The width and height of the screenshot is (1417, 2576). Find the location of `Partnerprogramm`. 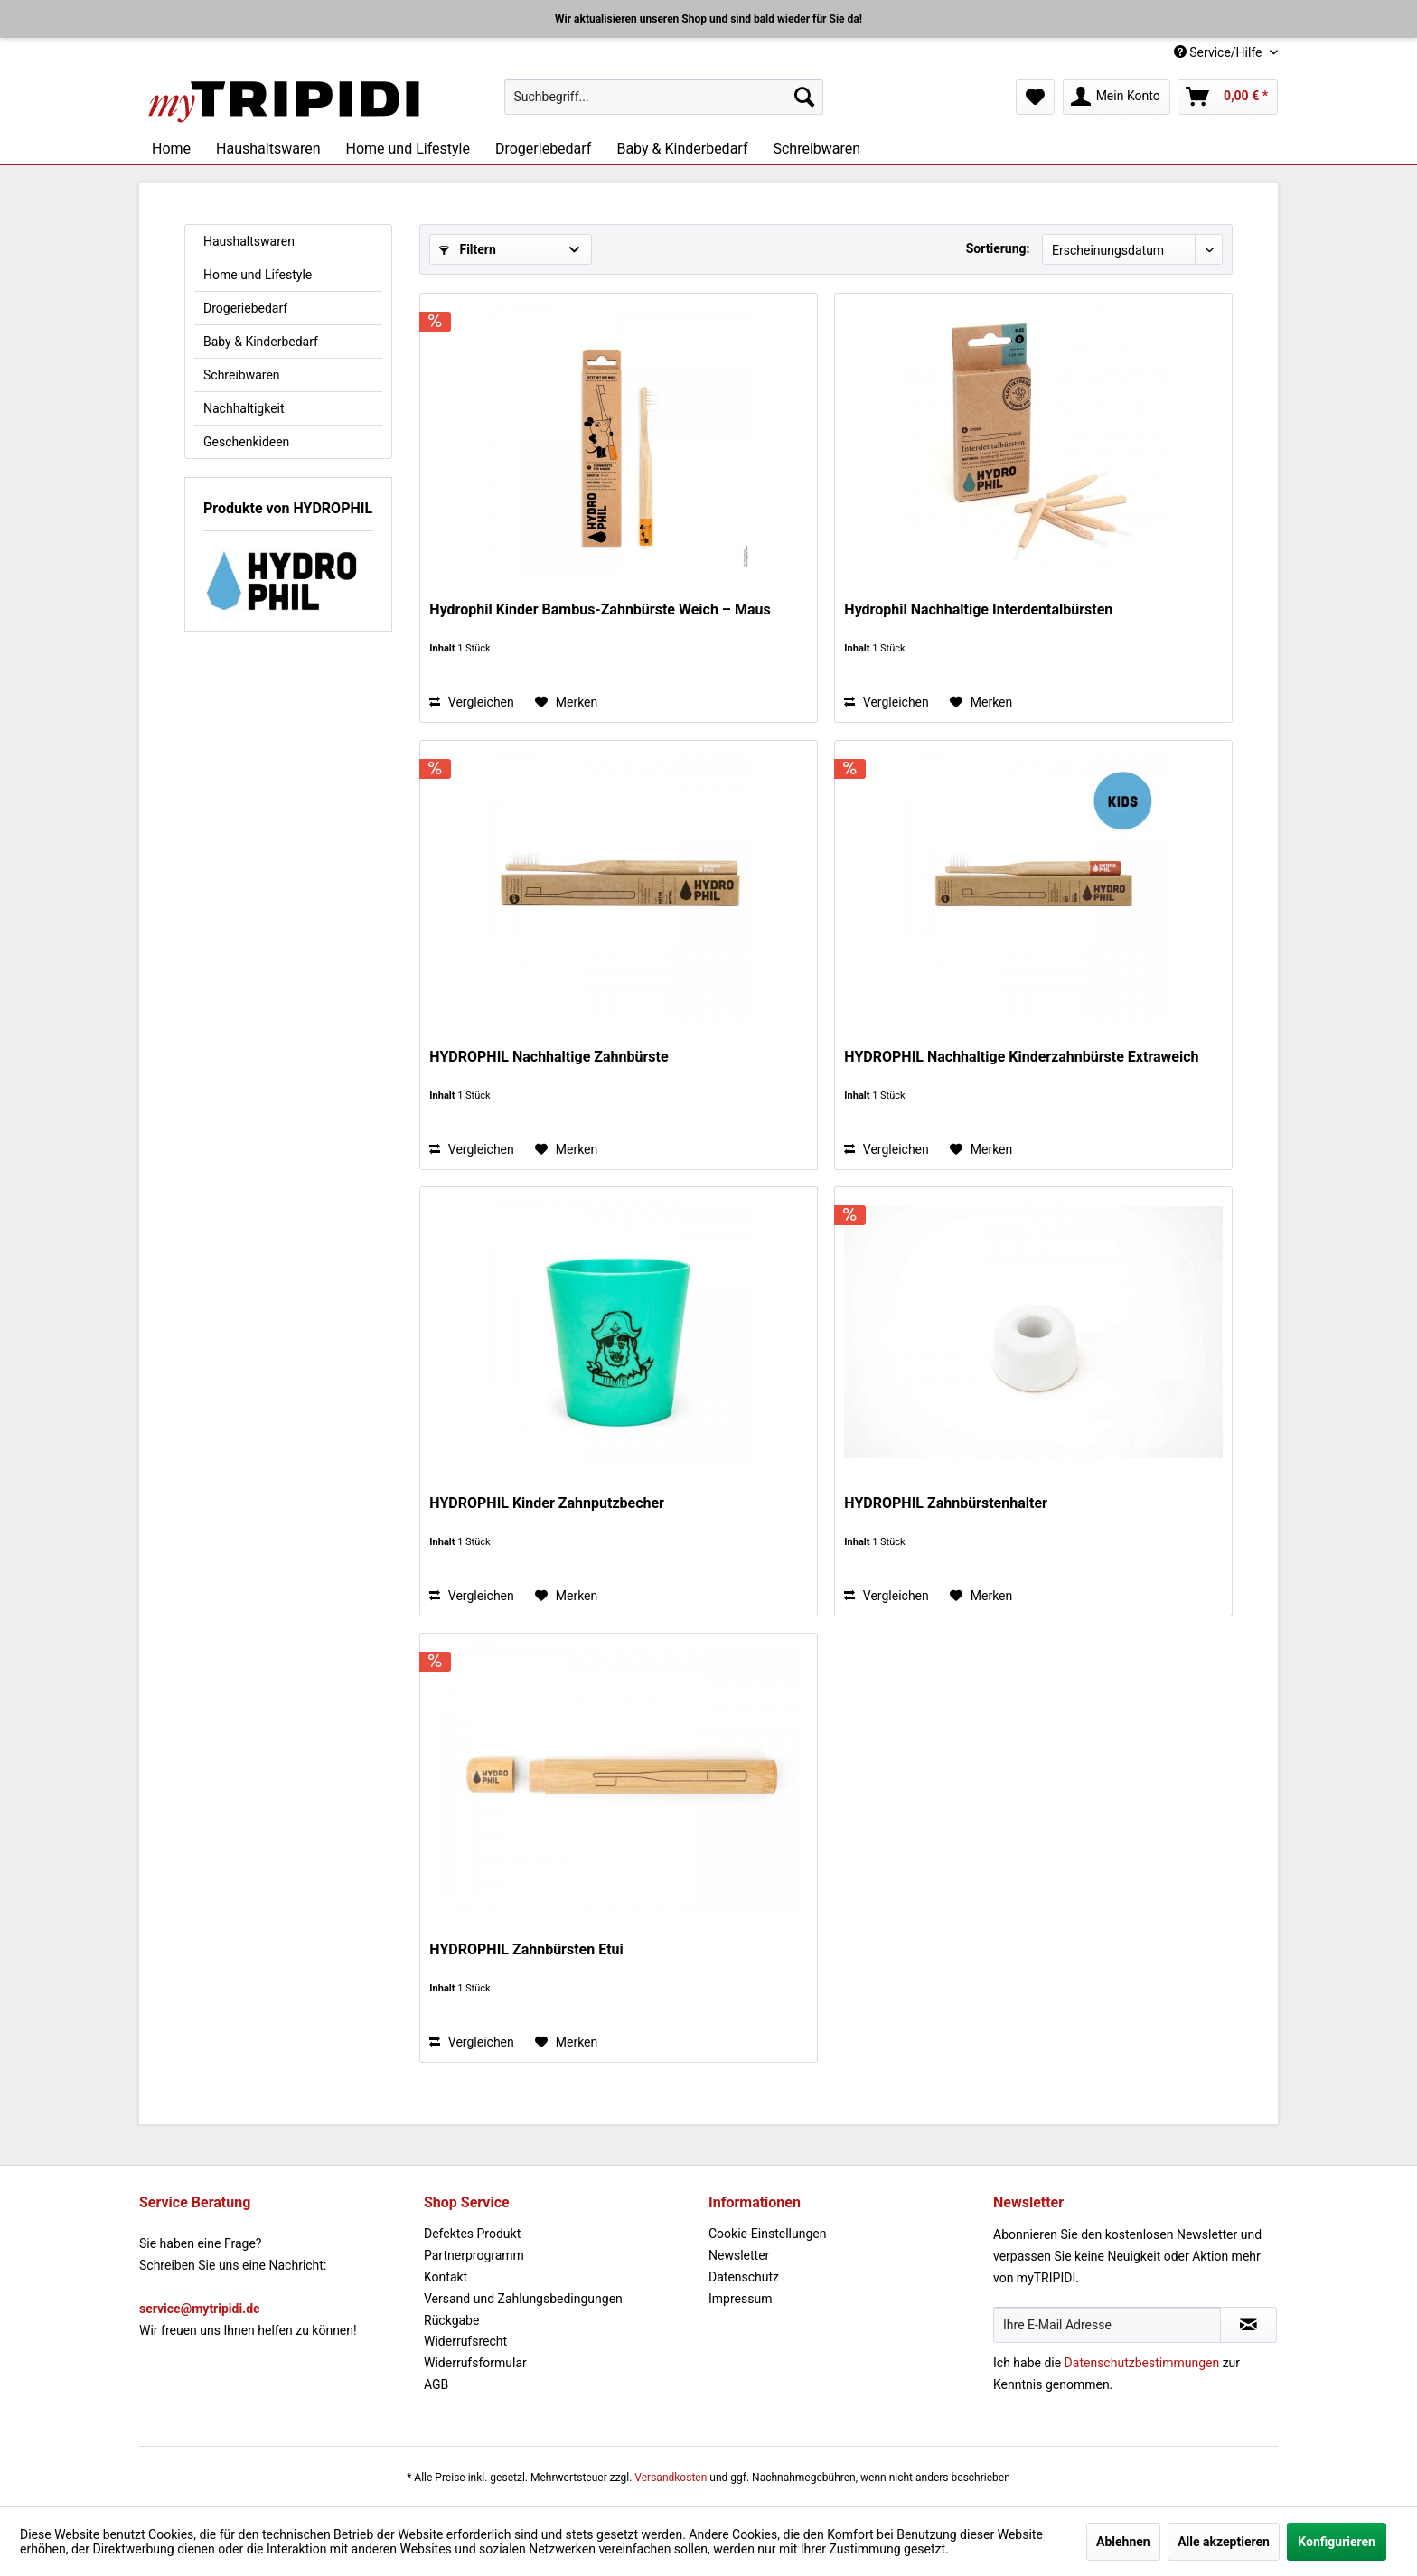

Partnerprogramm is located at coordinates (474, 2255).